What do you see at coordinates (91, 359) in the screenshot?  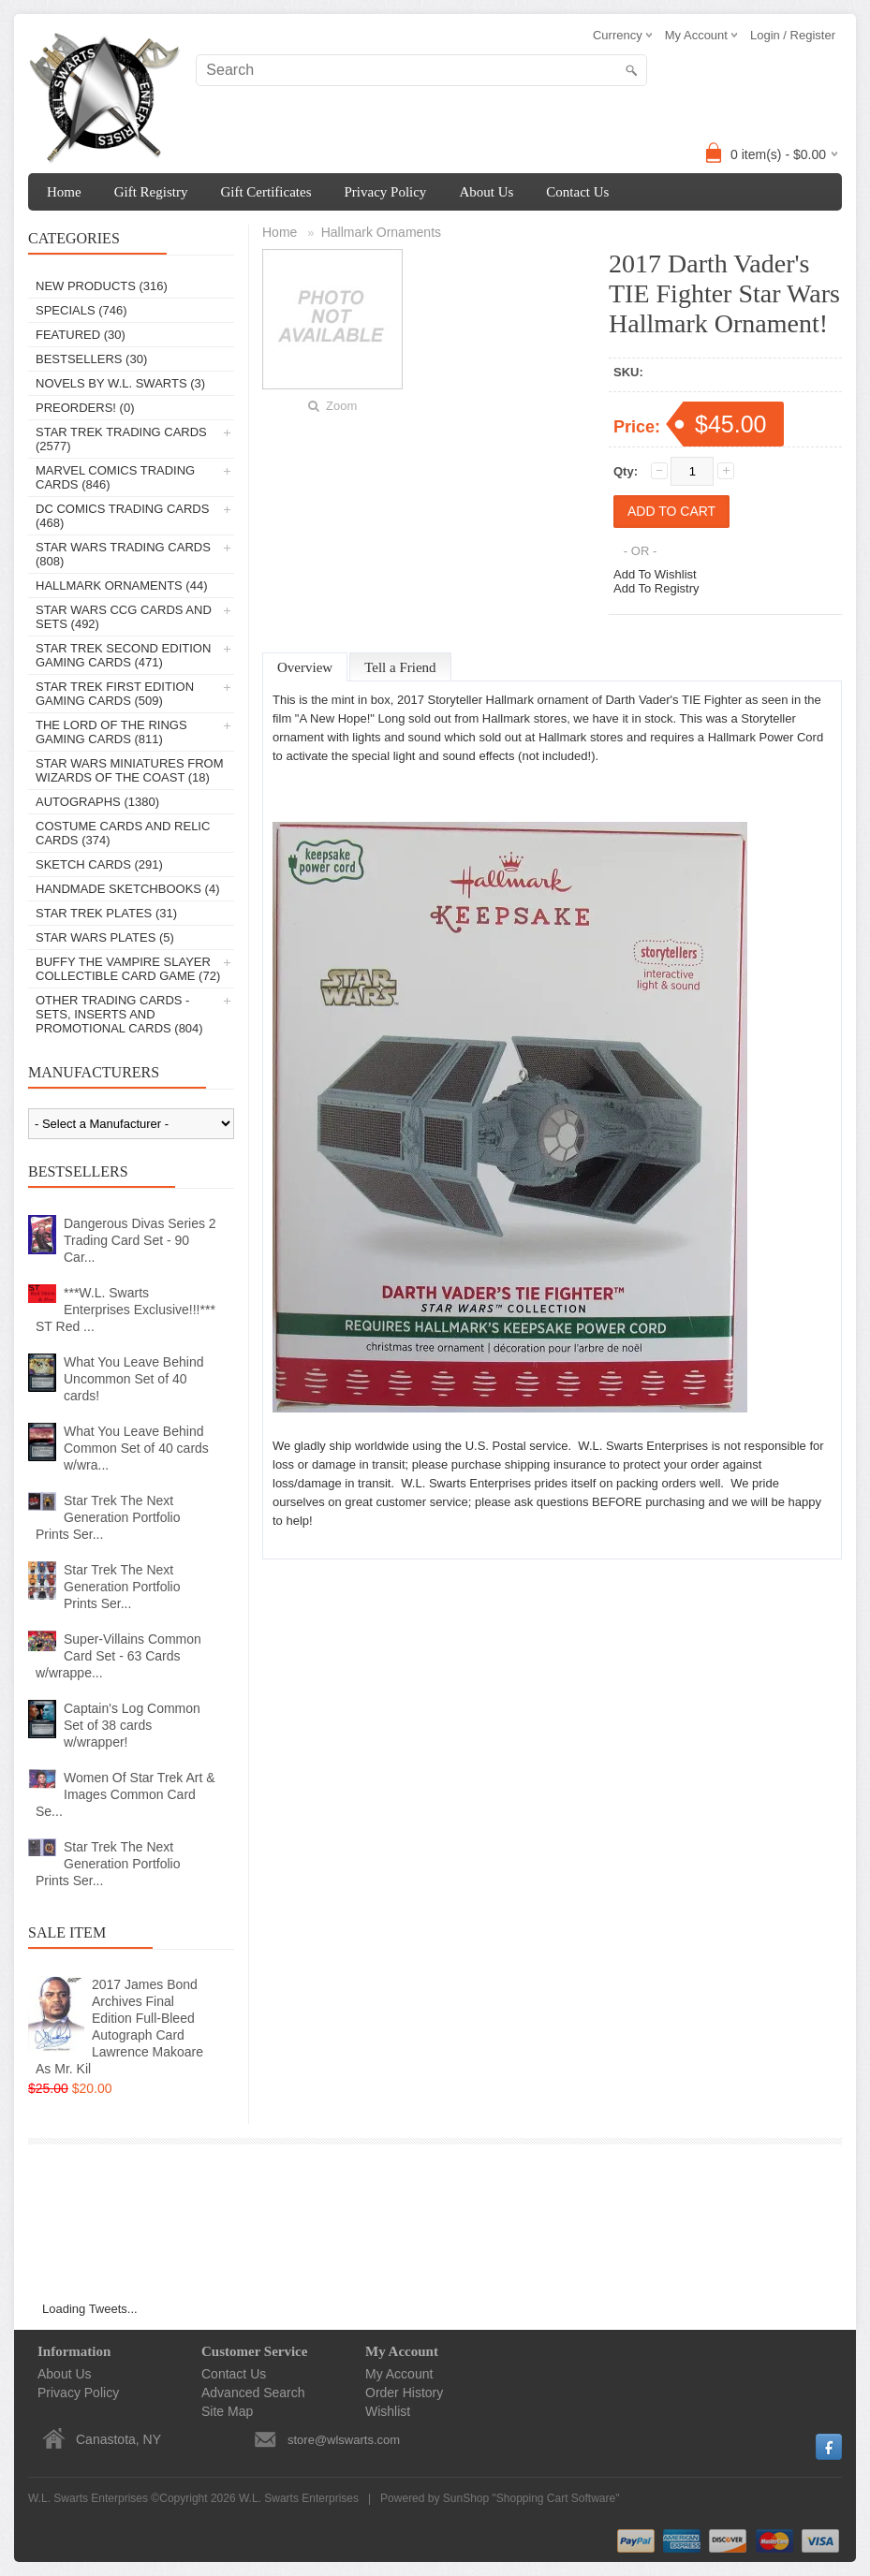 I see `Bestsellers (30)` at bounding box center [91, 359].